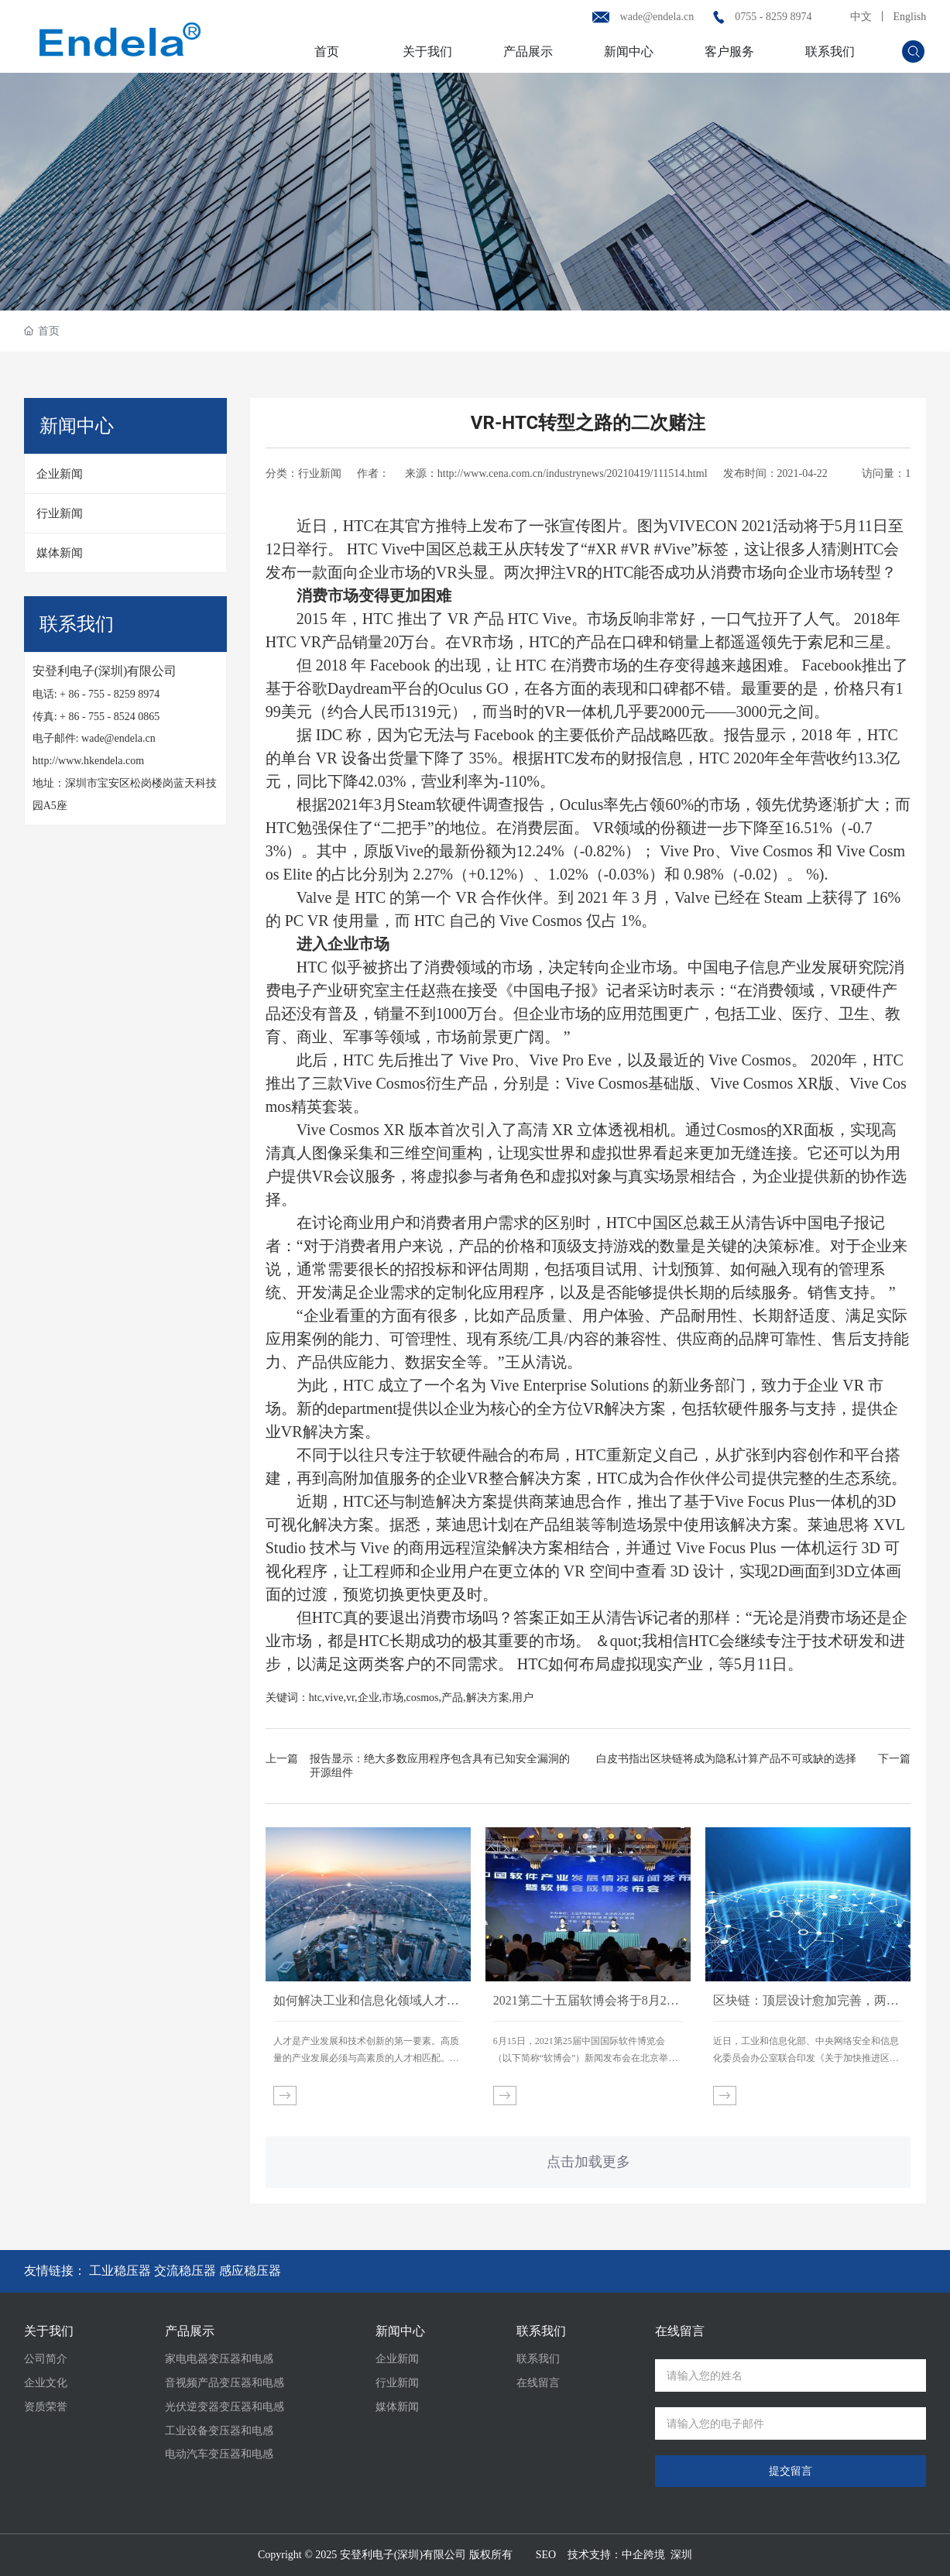 The width and height of the screenshot is (950, 2576). What do you see at coordinates (109, 694) in the screenshot?
I see `+ 86 - 755 - 8259 8974` at bounding box center [109, 694].